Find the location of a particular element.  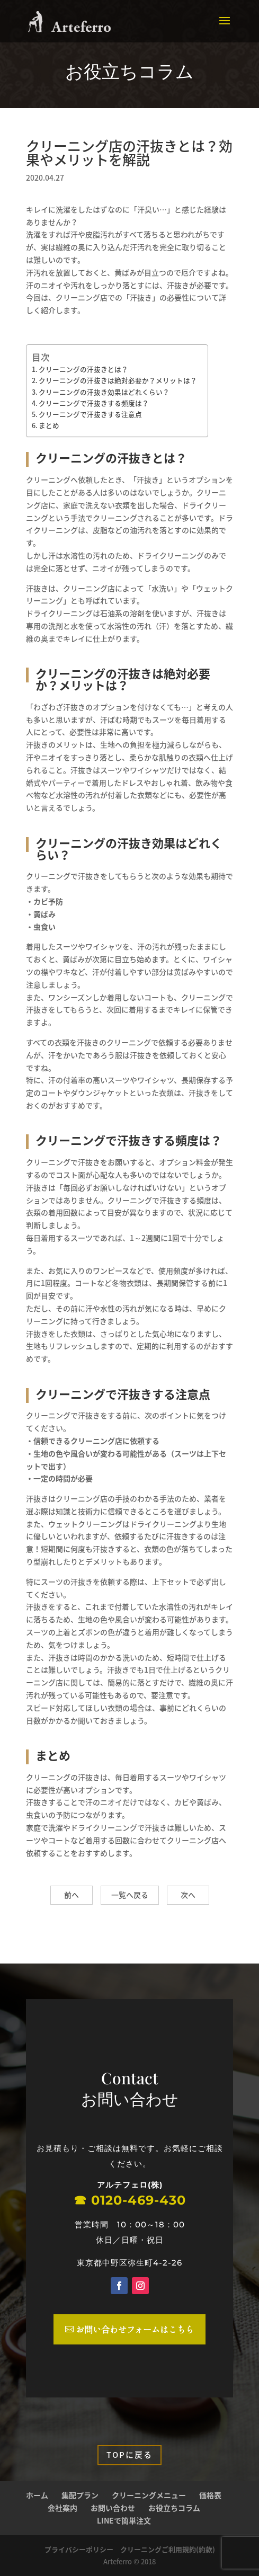

クリーニングご利用規約(約款) is located at coordinates (167, 2549).